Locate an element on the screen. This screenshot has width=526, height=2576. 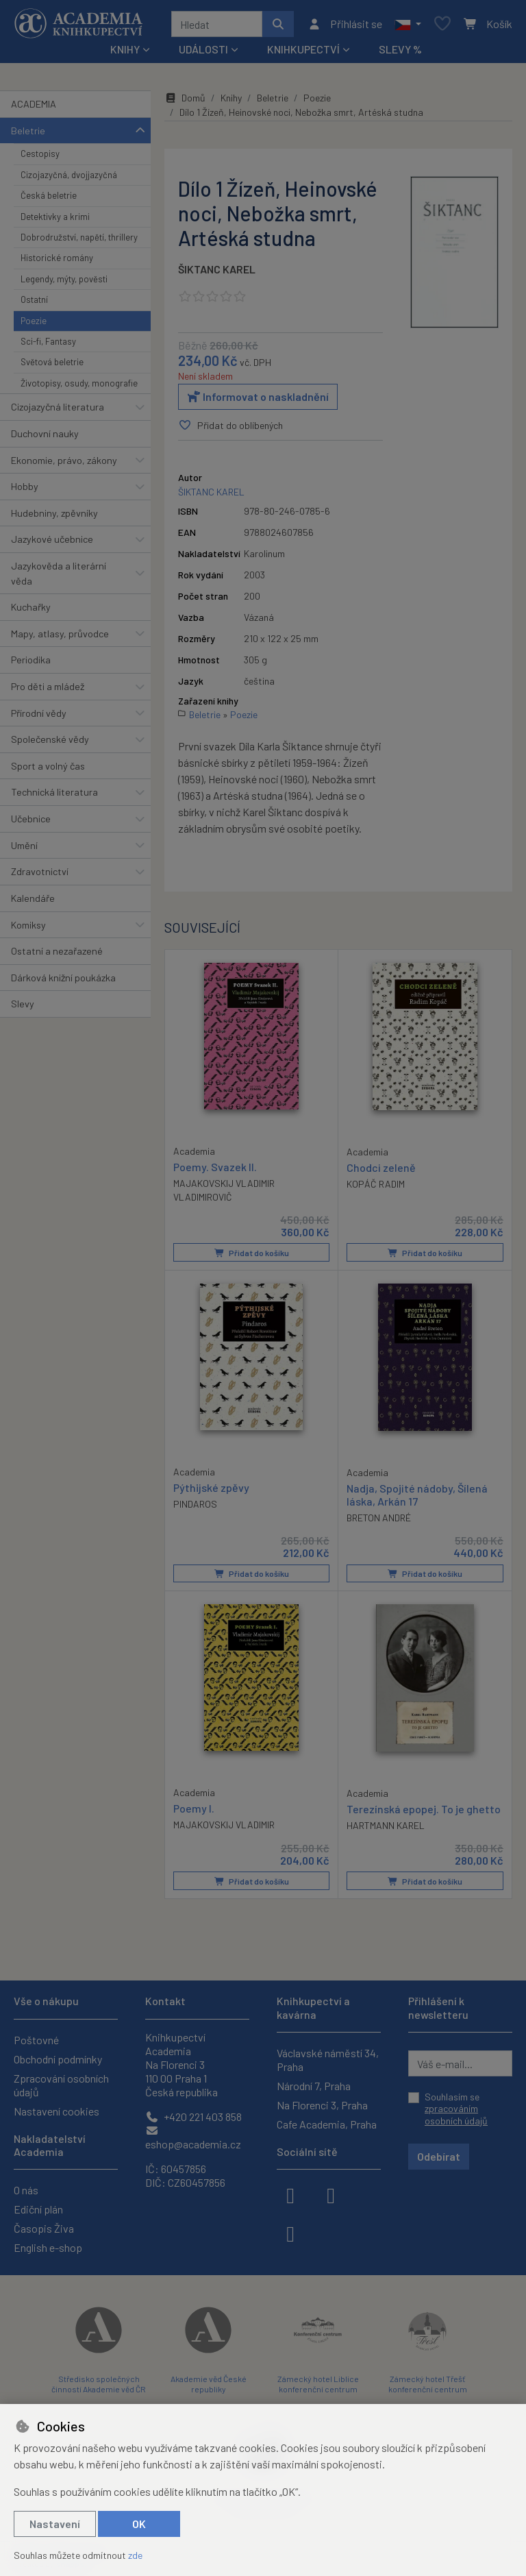
Poemy I. is located at coordinates (193, 1807).